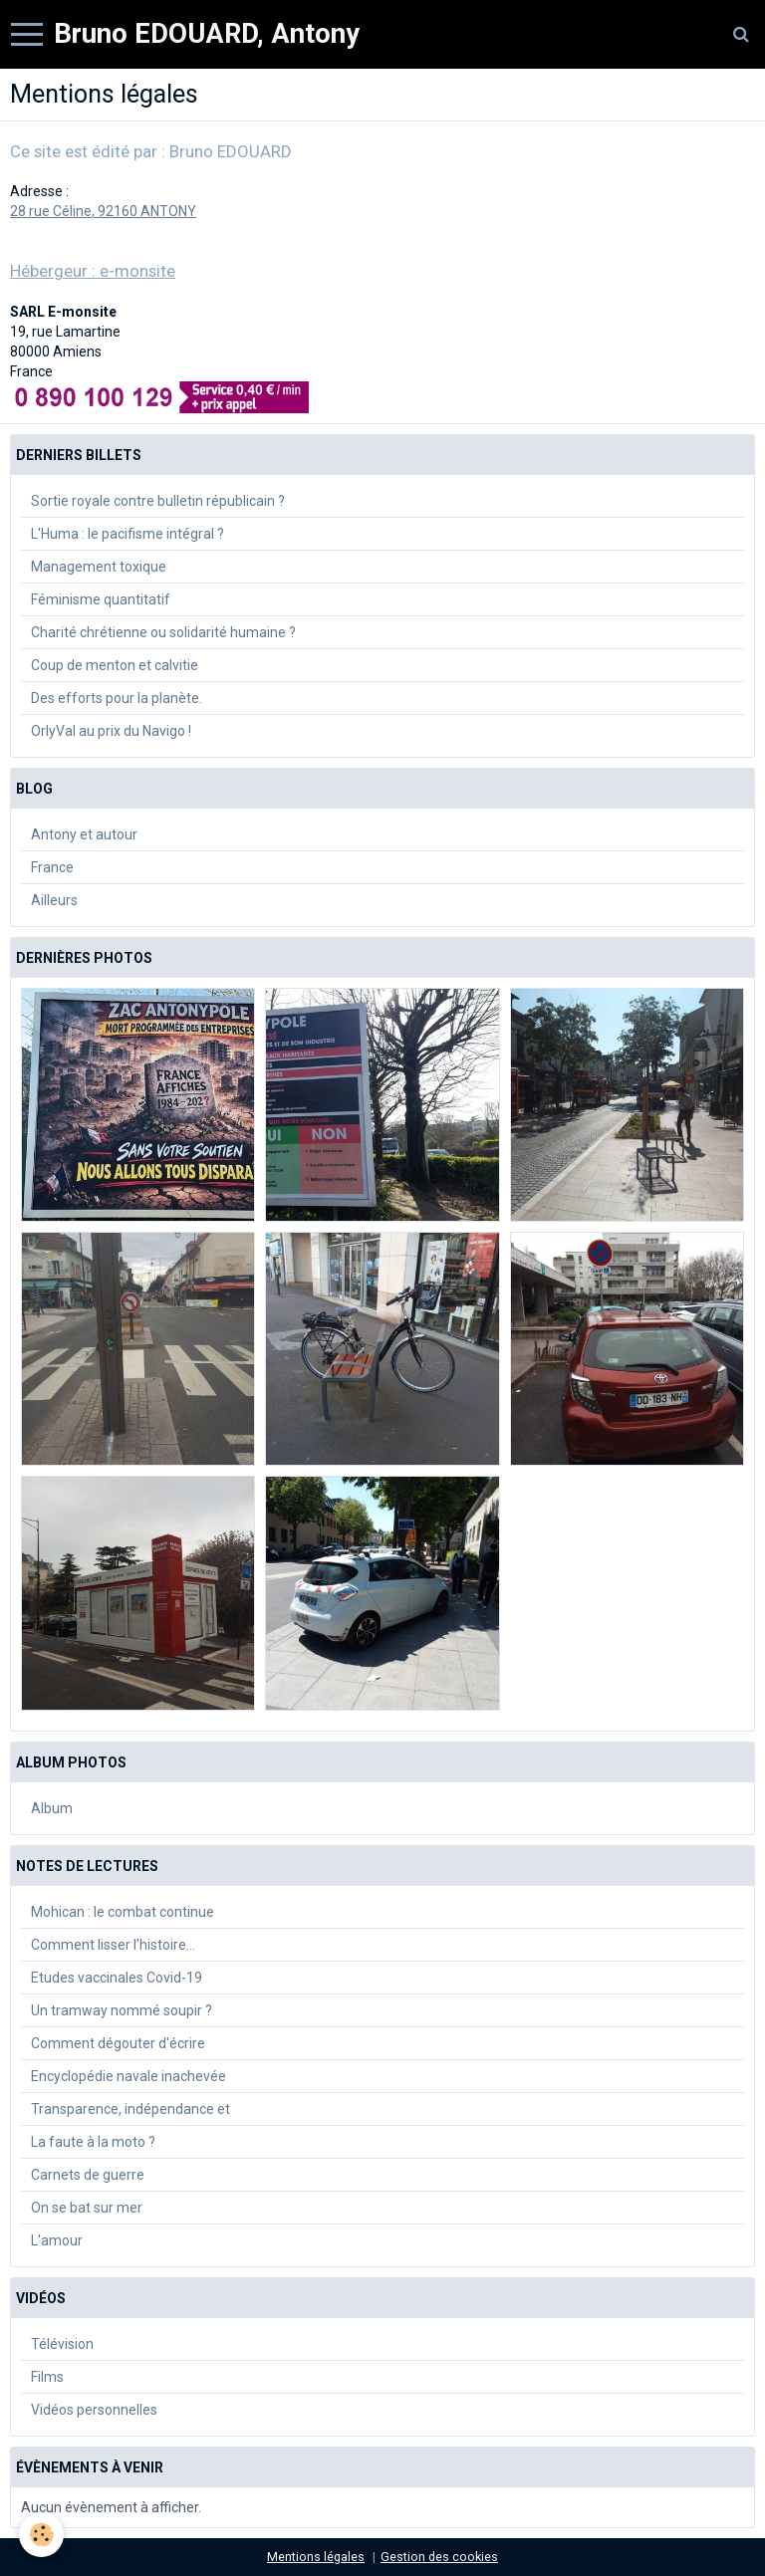 The height and width of the screenshot is (2576, 765). What do you see at coordinates (127, 534) in the screenshot?
I see `L'Huma : le pacifisme intégral ?` at bounding box center [127, 534].